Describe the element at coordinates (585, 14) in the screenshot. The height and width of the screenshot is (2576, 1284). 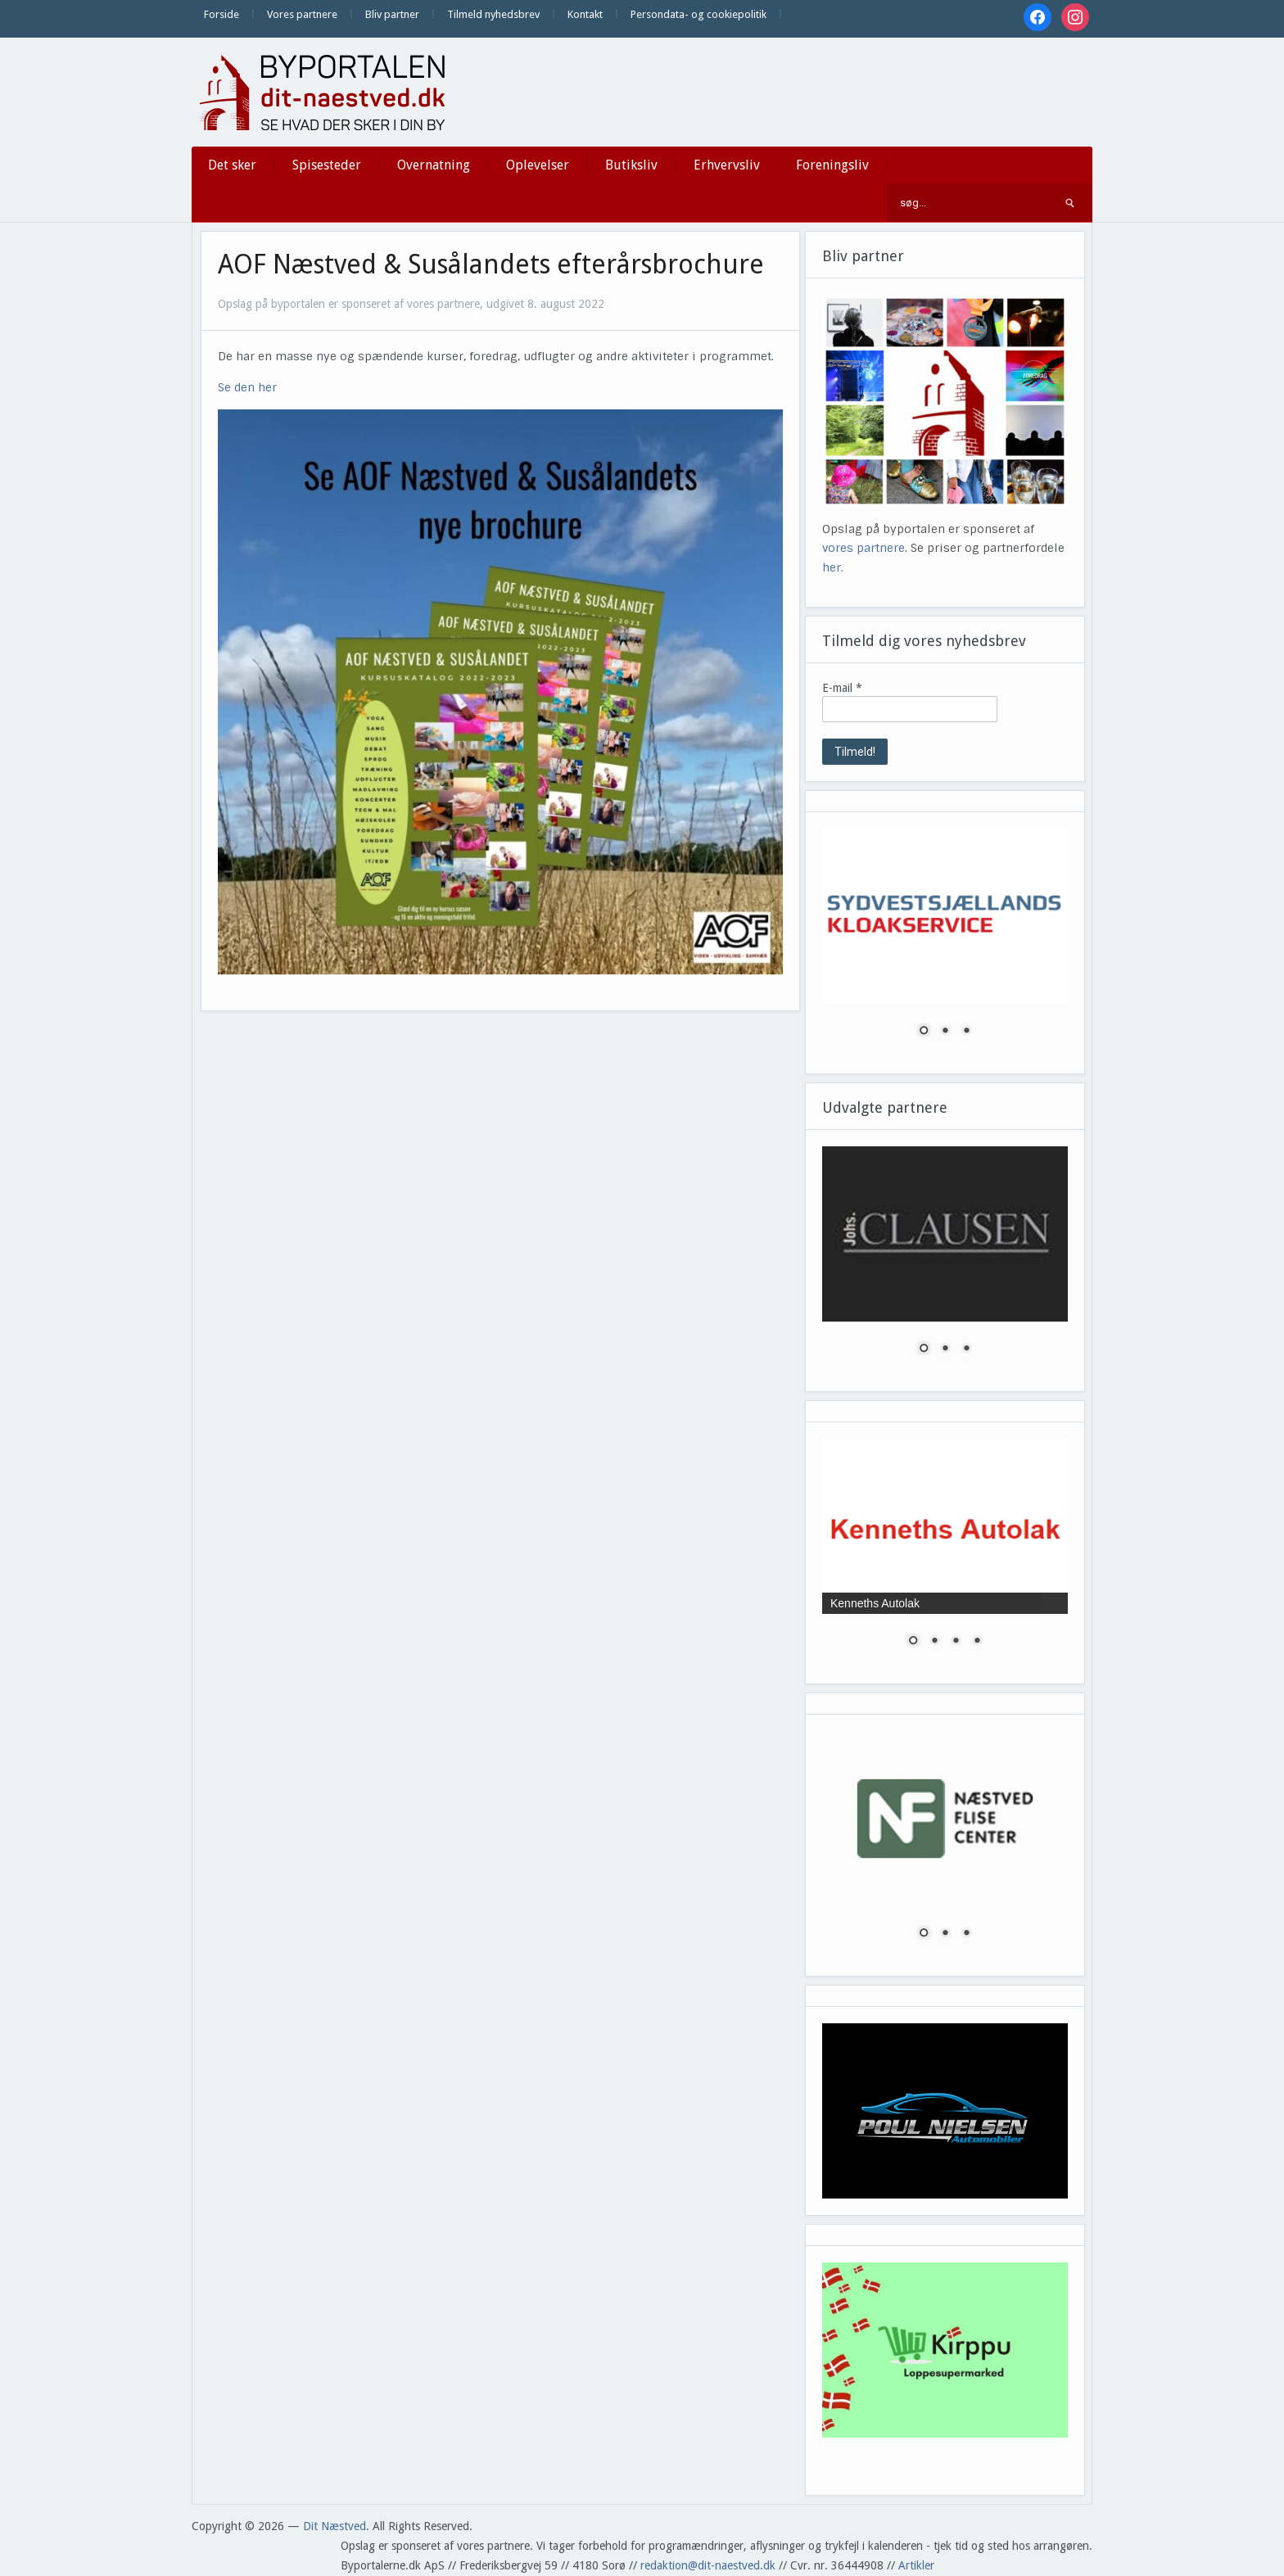
I see `Kontakt` at that location.